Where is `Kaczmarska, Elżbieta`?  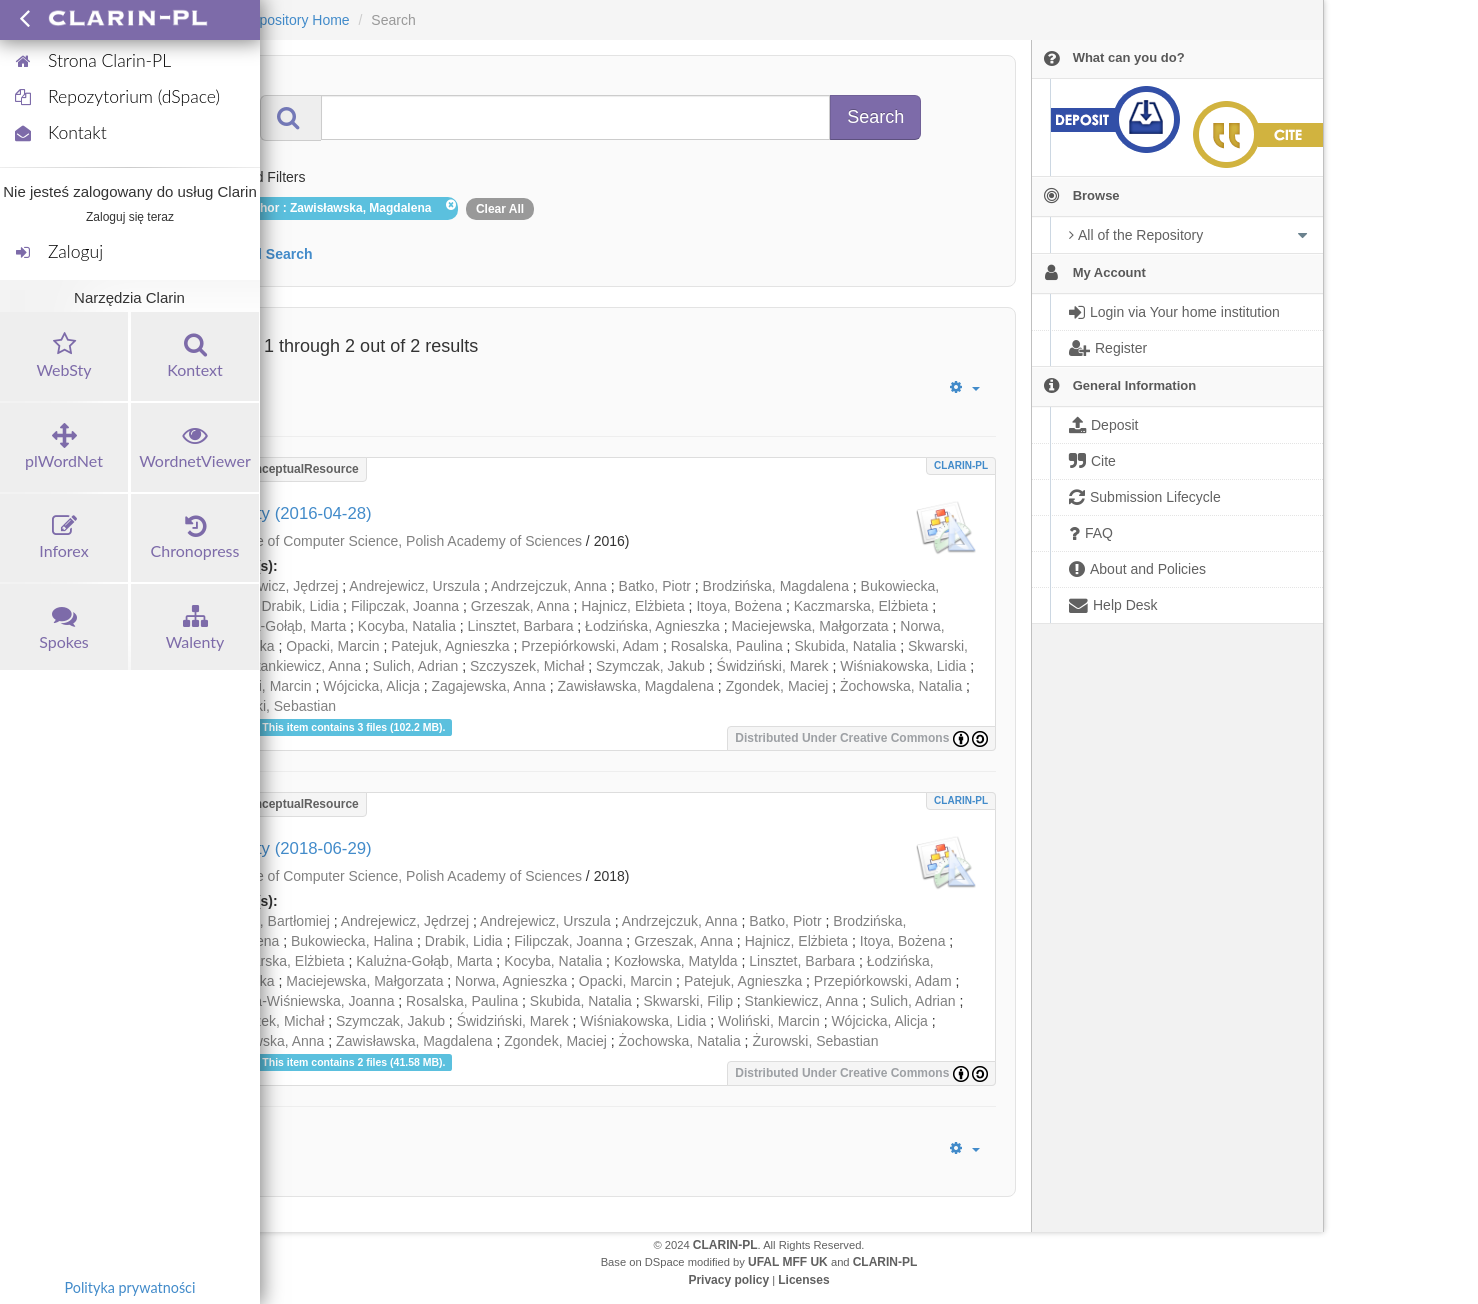
Kaczmarska, Elżbieta is located at coordinates (861, 606).